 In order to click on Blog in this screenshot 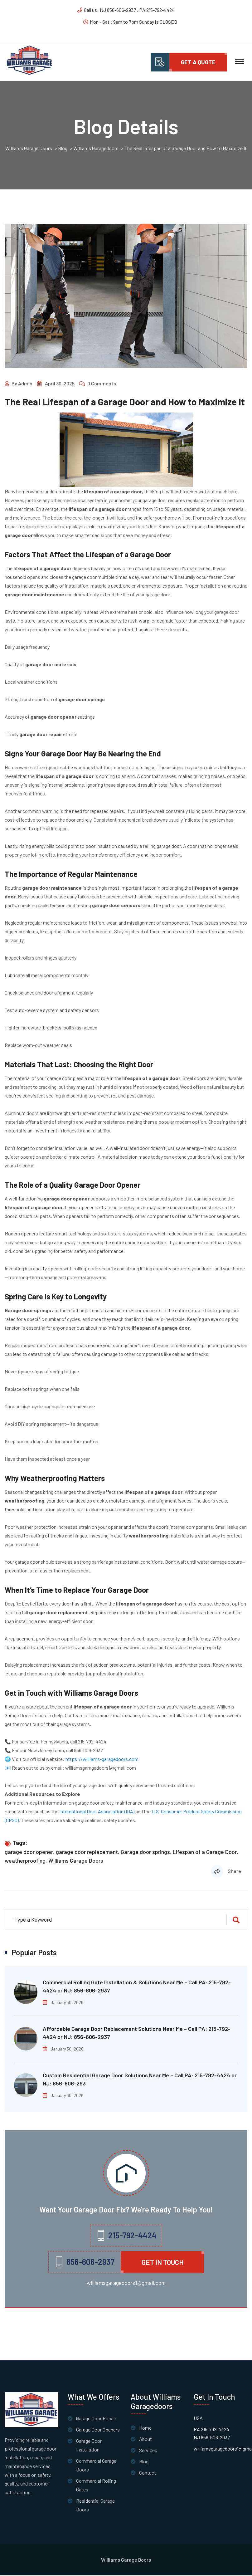, I will do `click(143, 2462)`.